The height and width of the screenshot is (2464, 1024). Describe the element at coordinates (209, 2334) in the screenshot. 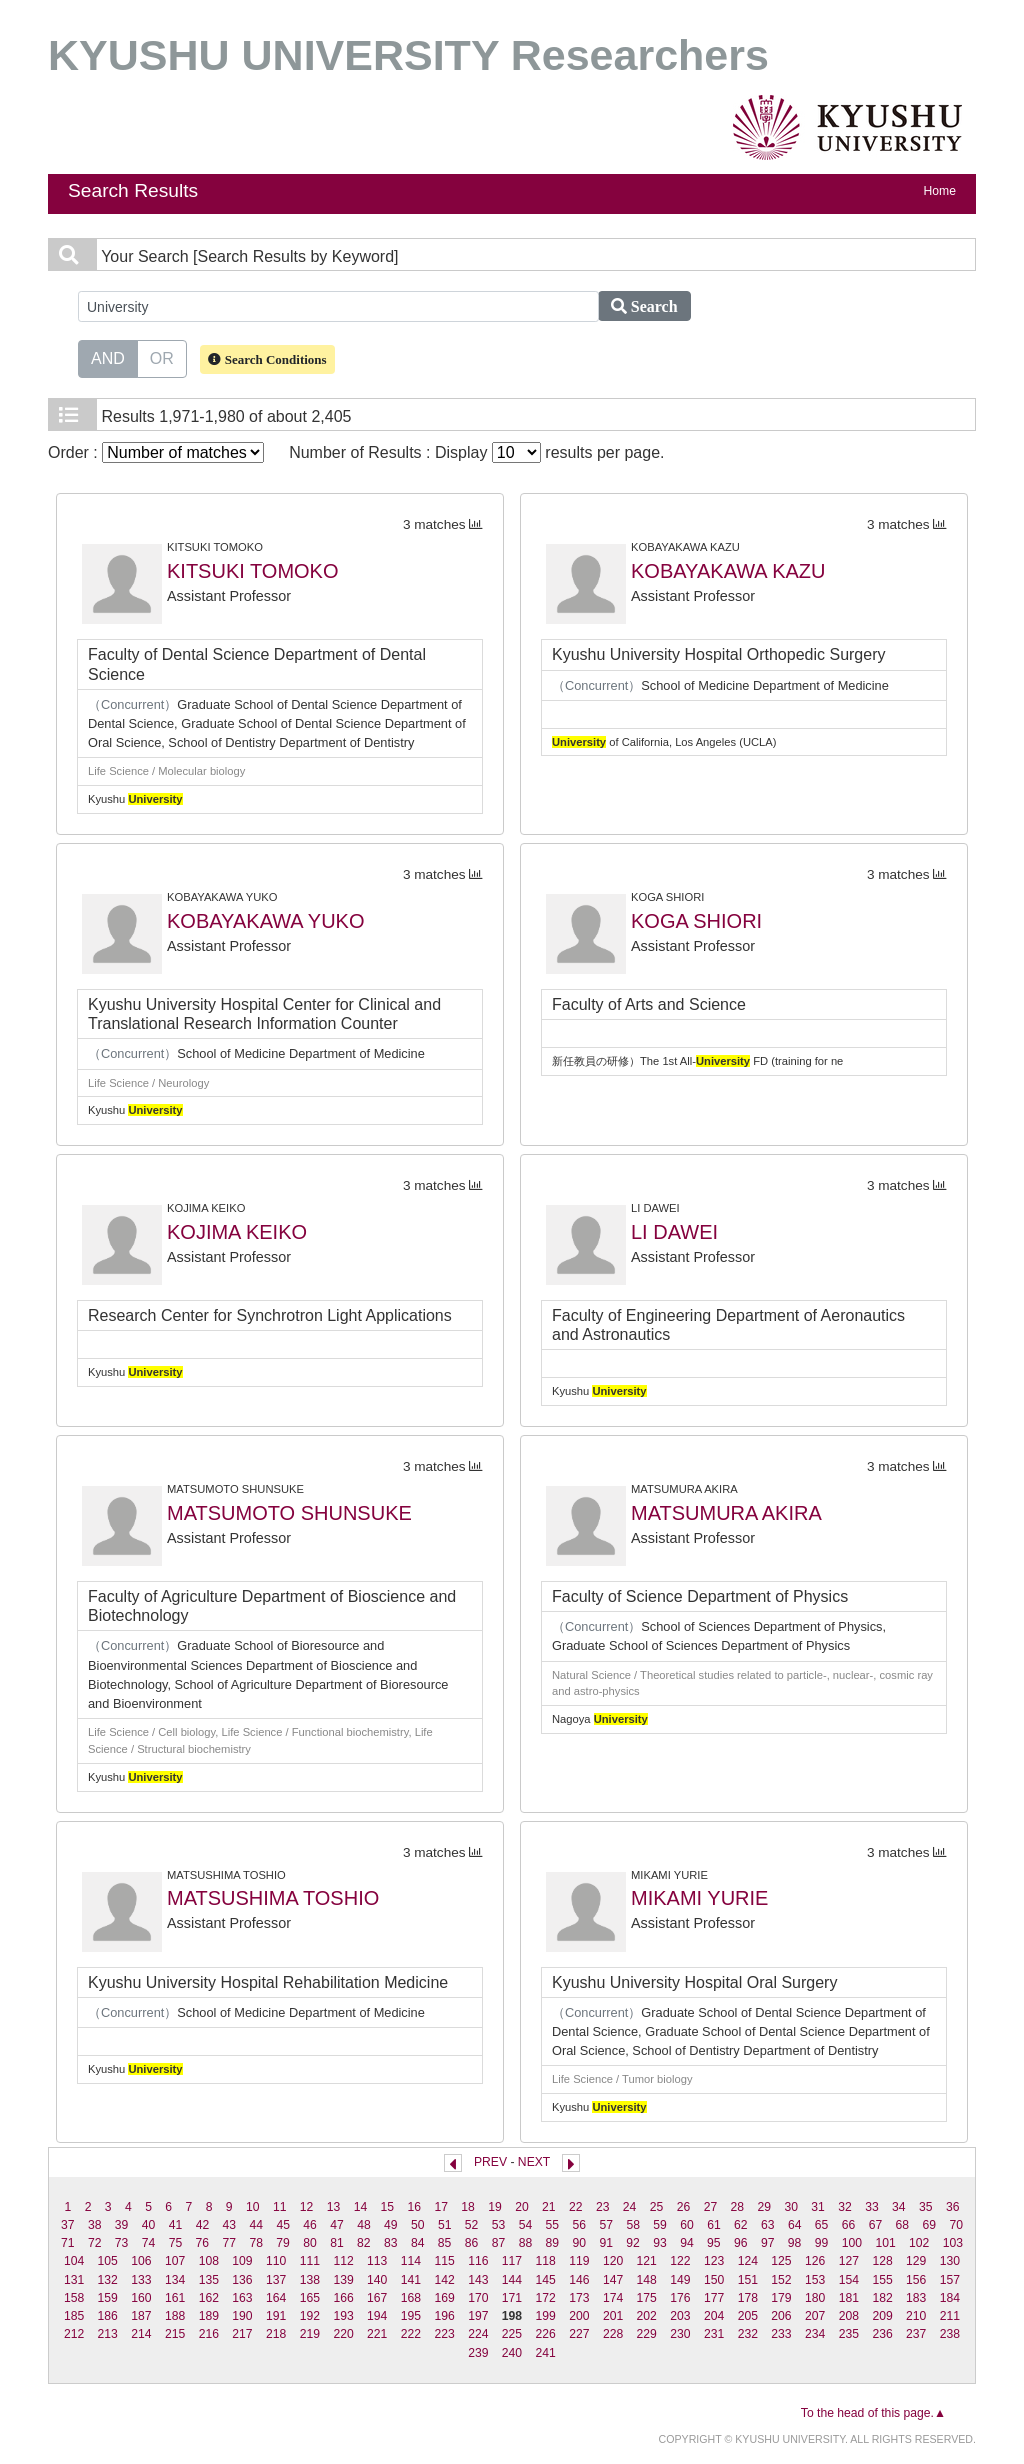

I see `216` at that location.